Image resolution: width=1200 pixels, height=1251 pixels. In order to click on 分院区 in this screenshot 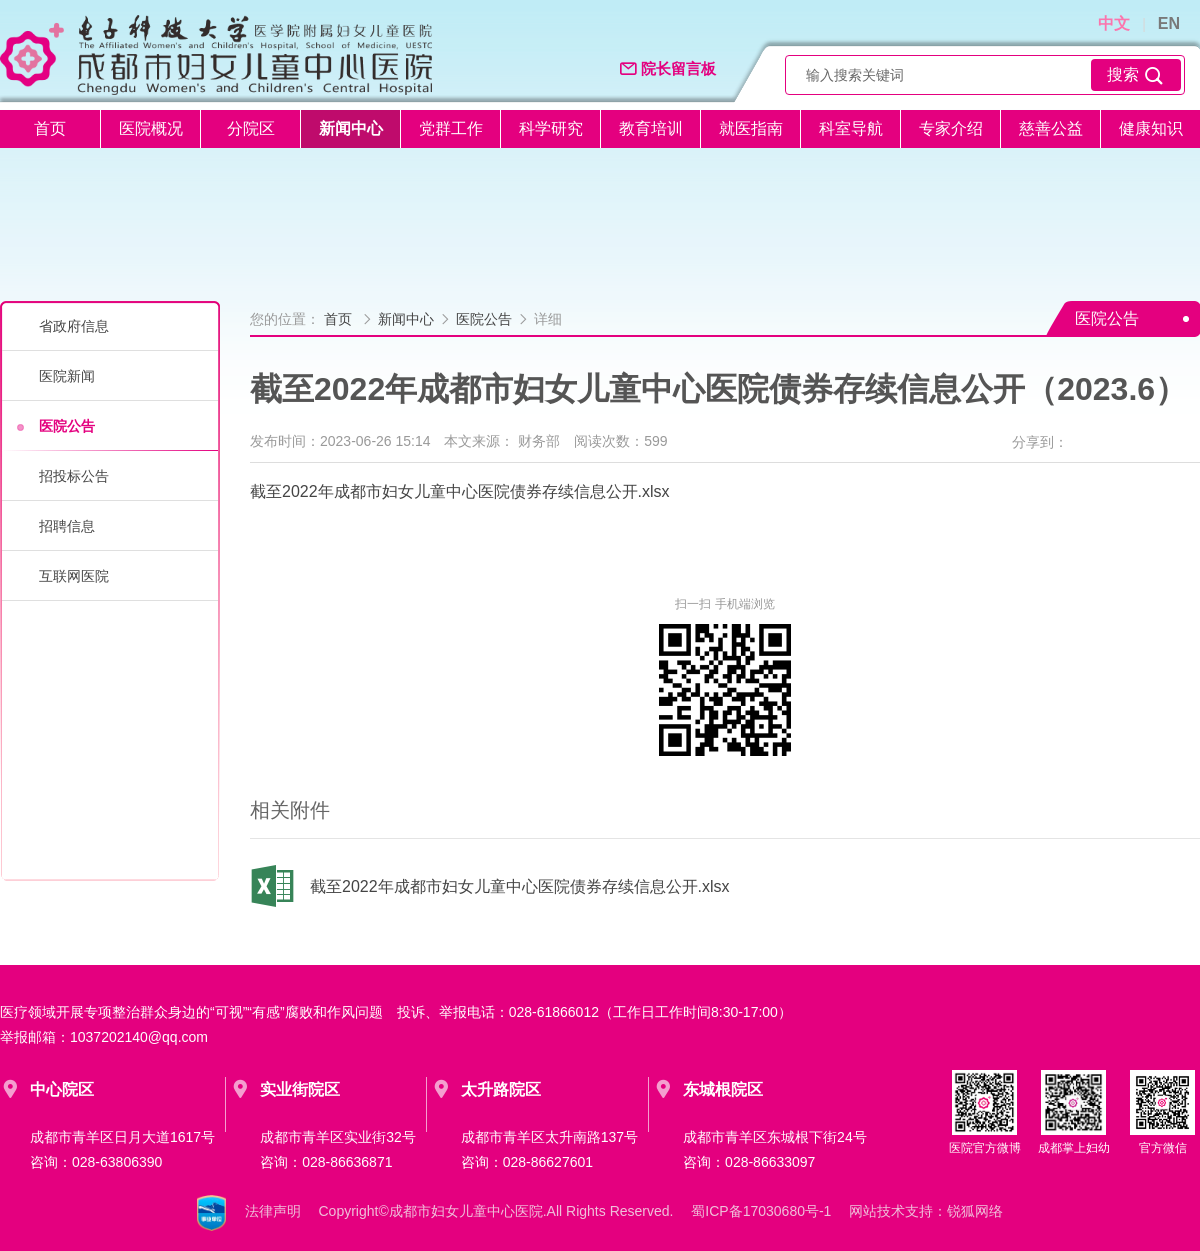, I will do `click(251, 128)`.